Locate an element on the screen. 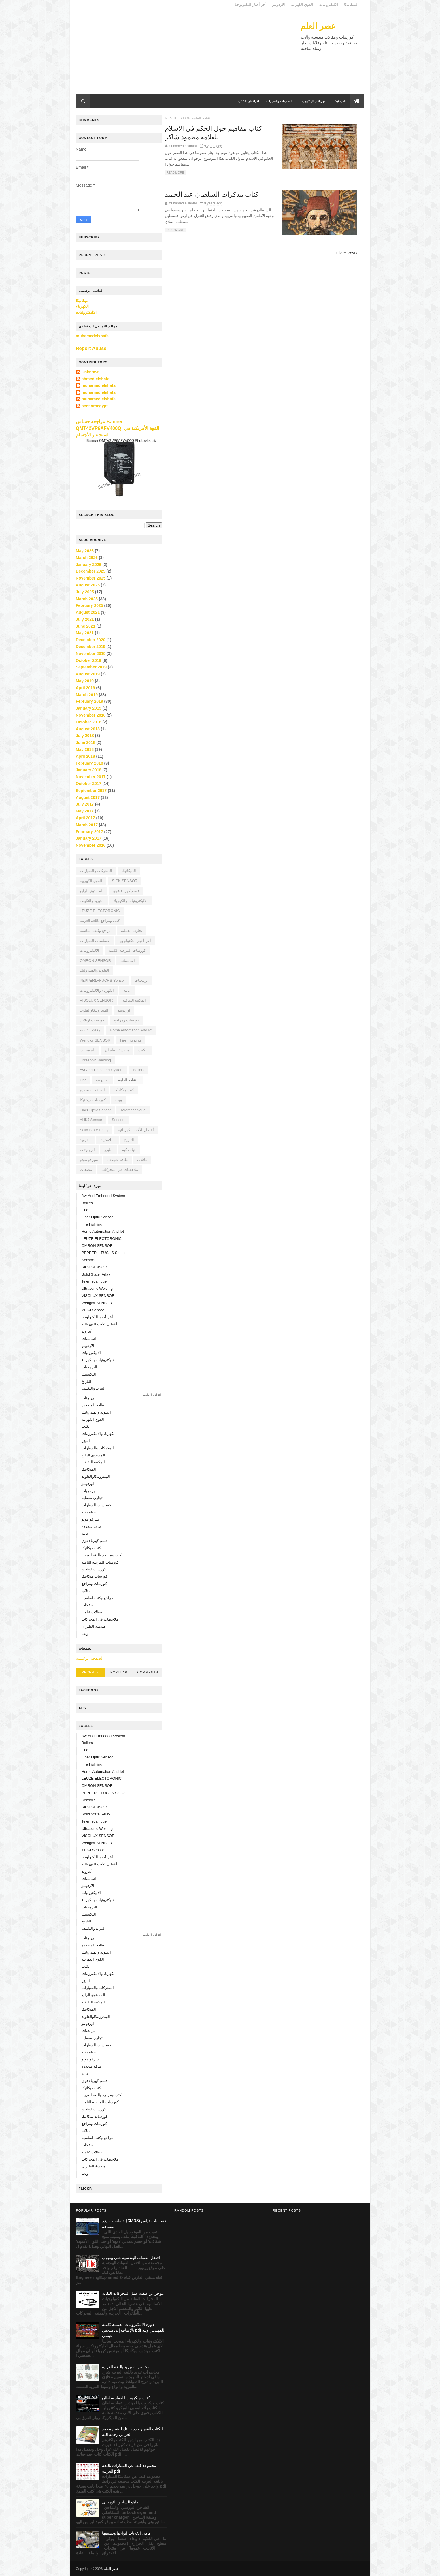  كتب ميكانيكا is located at coordinates (124, 1090).